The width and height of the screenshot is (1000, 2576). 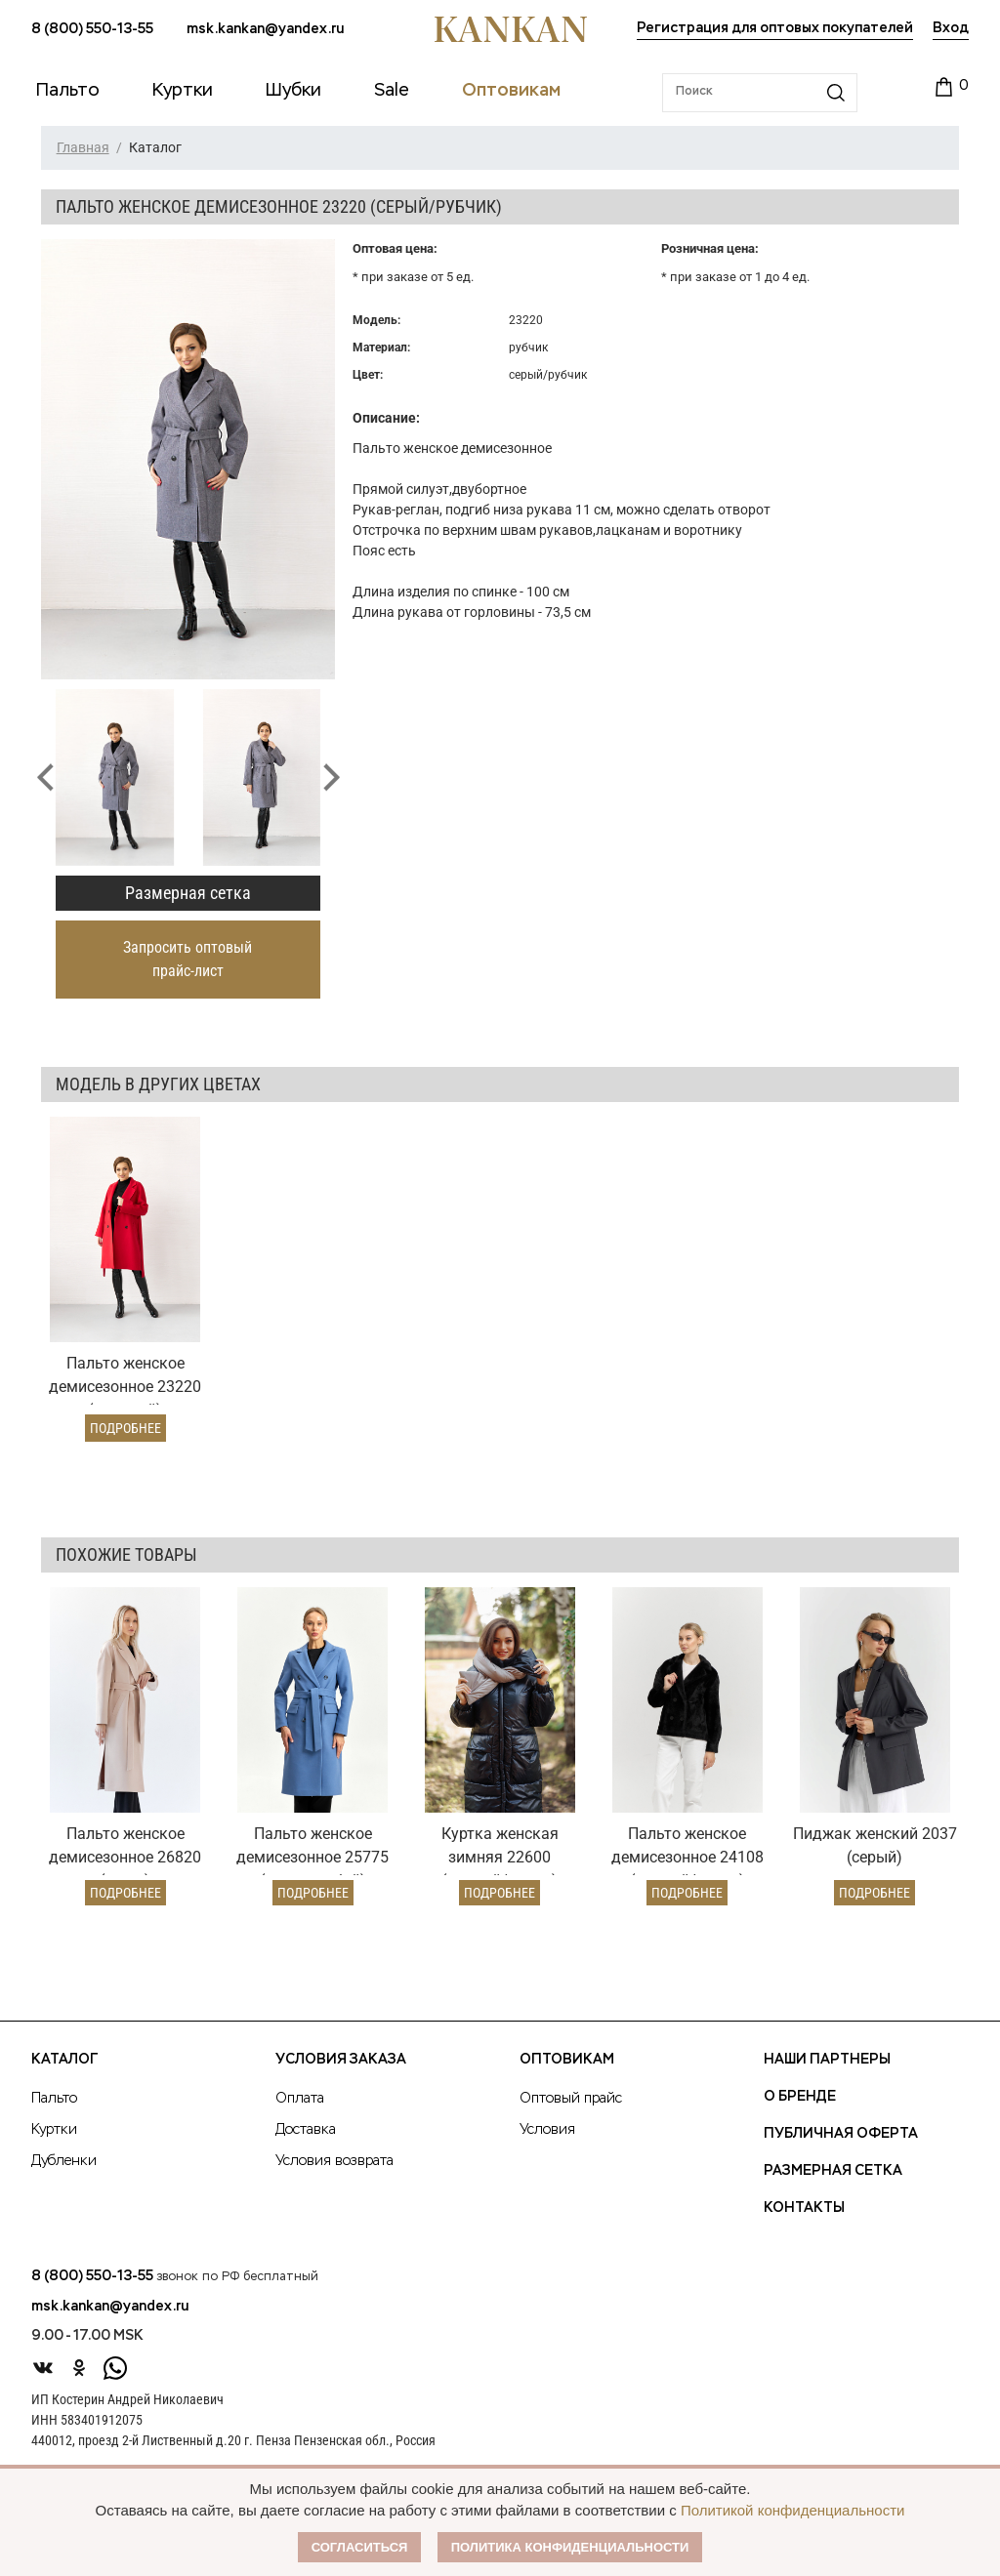 What do you see at coordinates (804, 2208) in the screenshot?
I see `Контакты` at bounding box center [804, 2208].